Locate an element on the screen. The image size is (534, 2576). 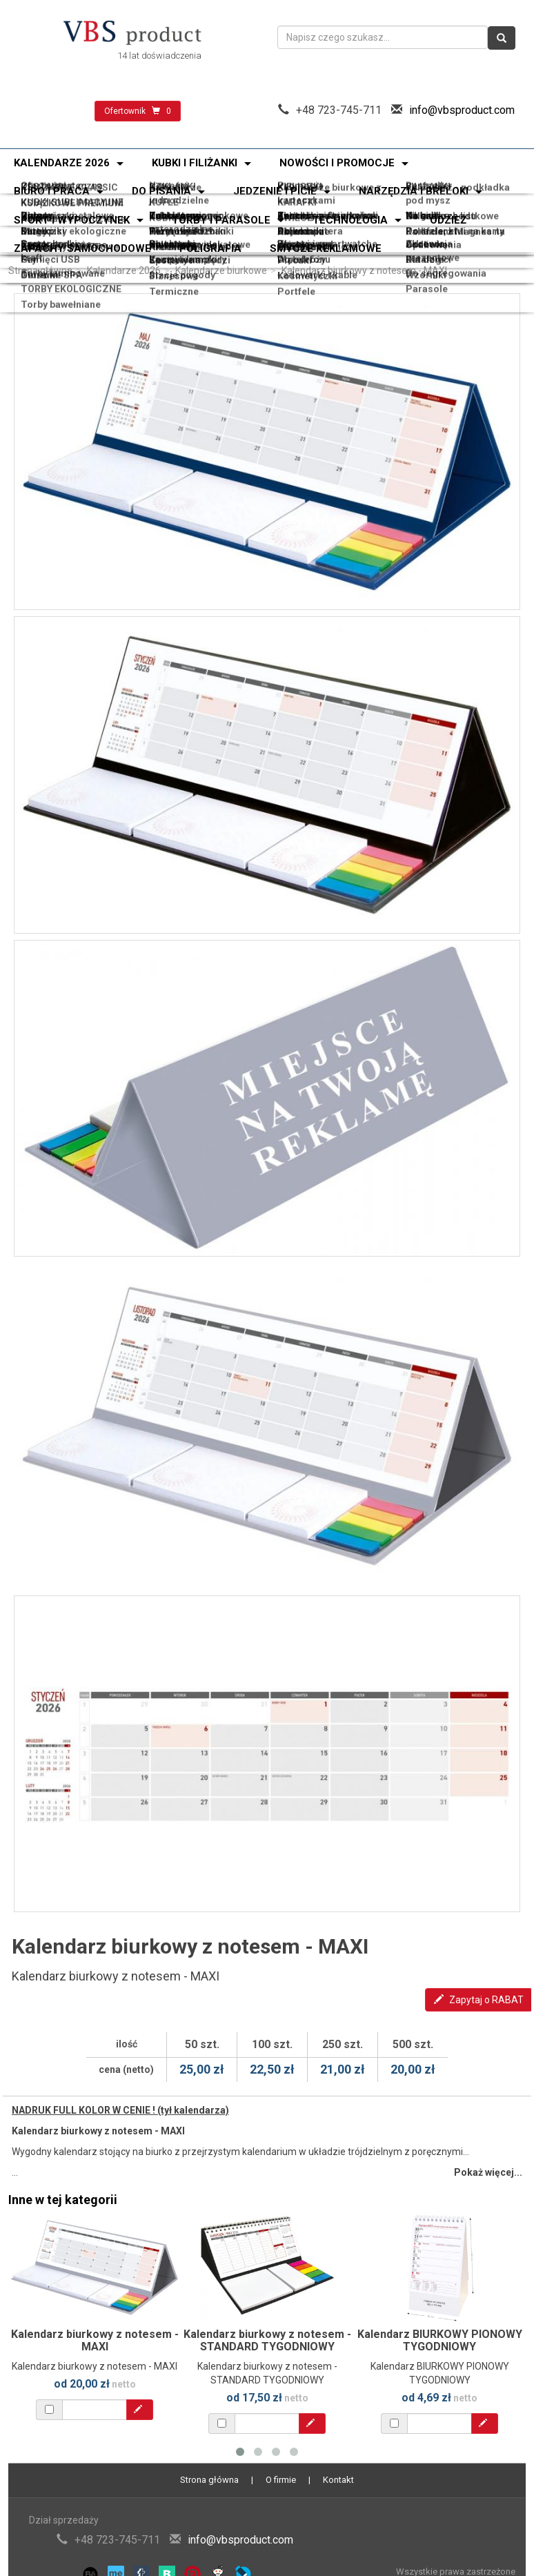
Słuchawki is located at coordinates (168, 242).